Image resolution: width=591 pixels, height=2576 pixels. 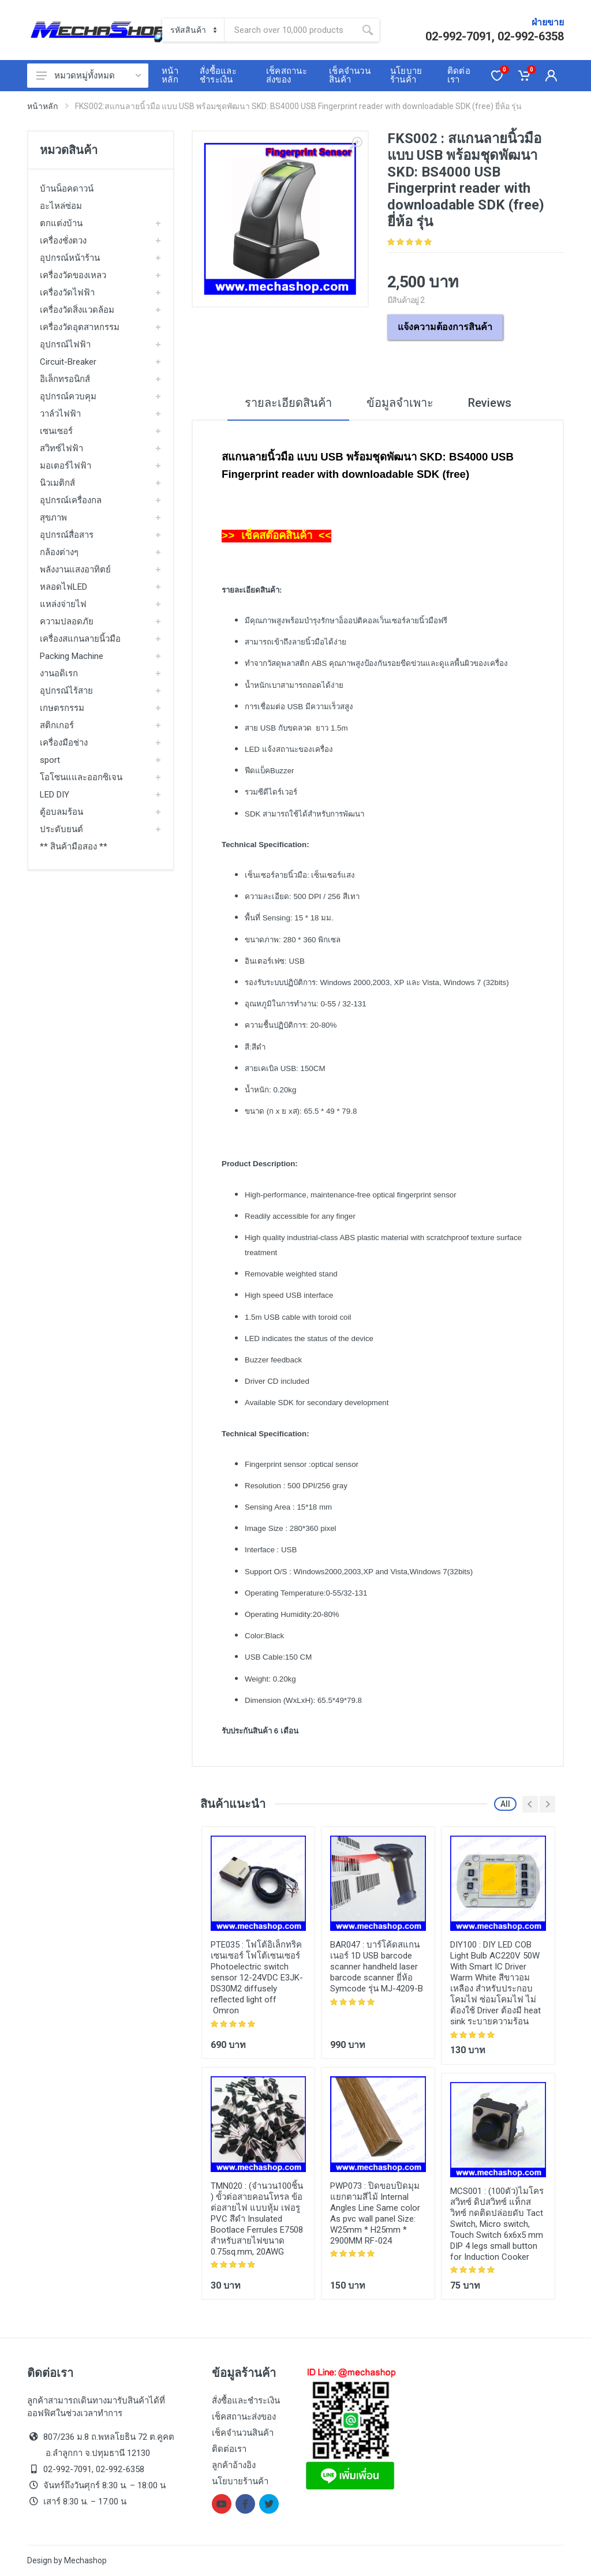 I want to click on เครื่องวัดของเหลว, so click(x=73, y=275).